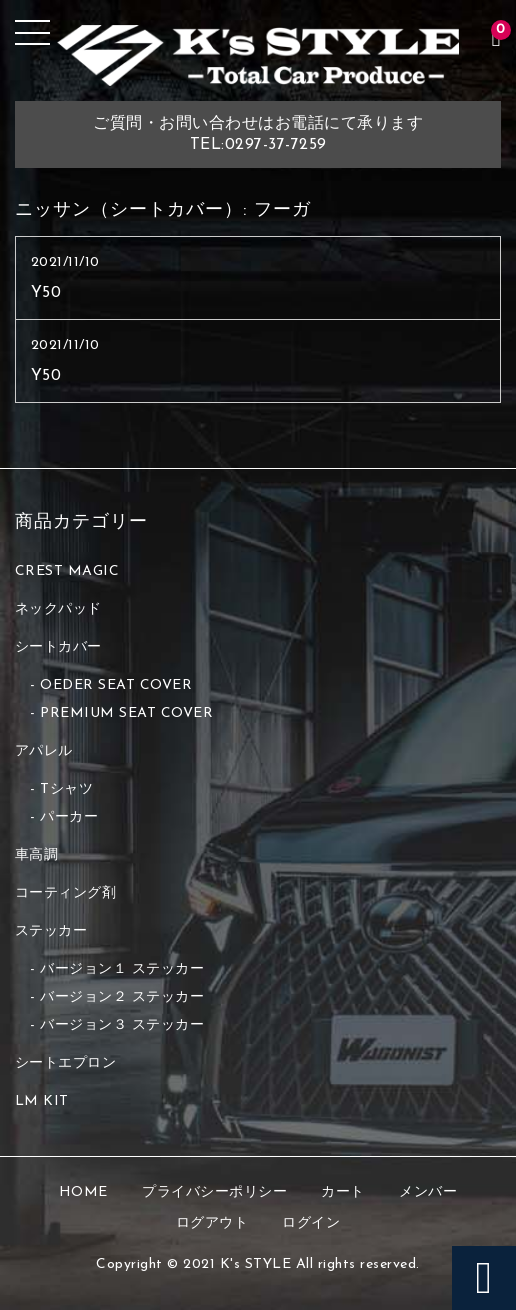  What do you see at coordinates (126, 713) in the screenshot?
I see `PREMIUM SEAT COVER` at bounding box center [126, 713].